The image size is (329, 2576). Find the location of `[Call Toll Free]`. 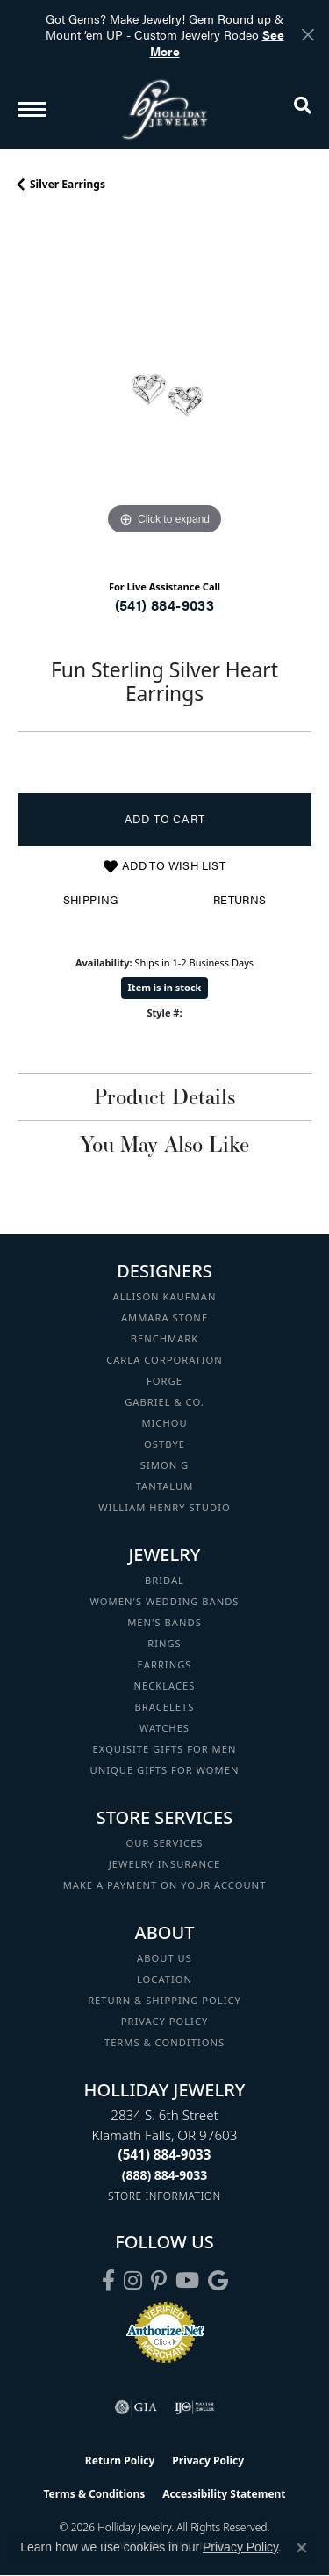

[Call Toll Free] is located at coordinates (165, 2175).